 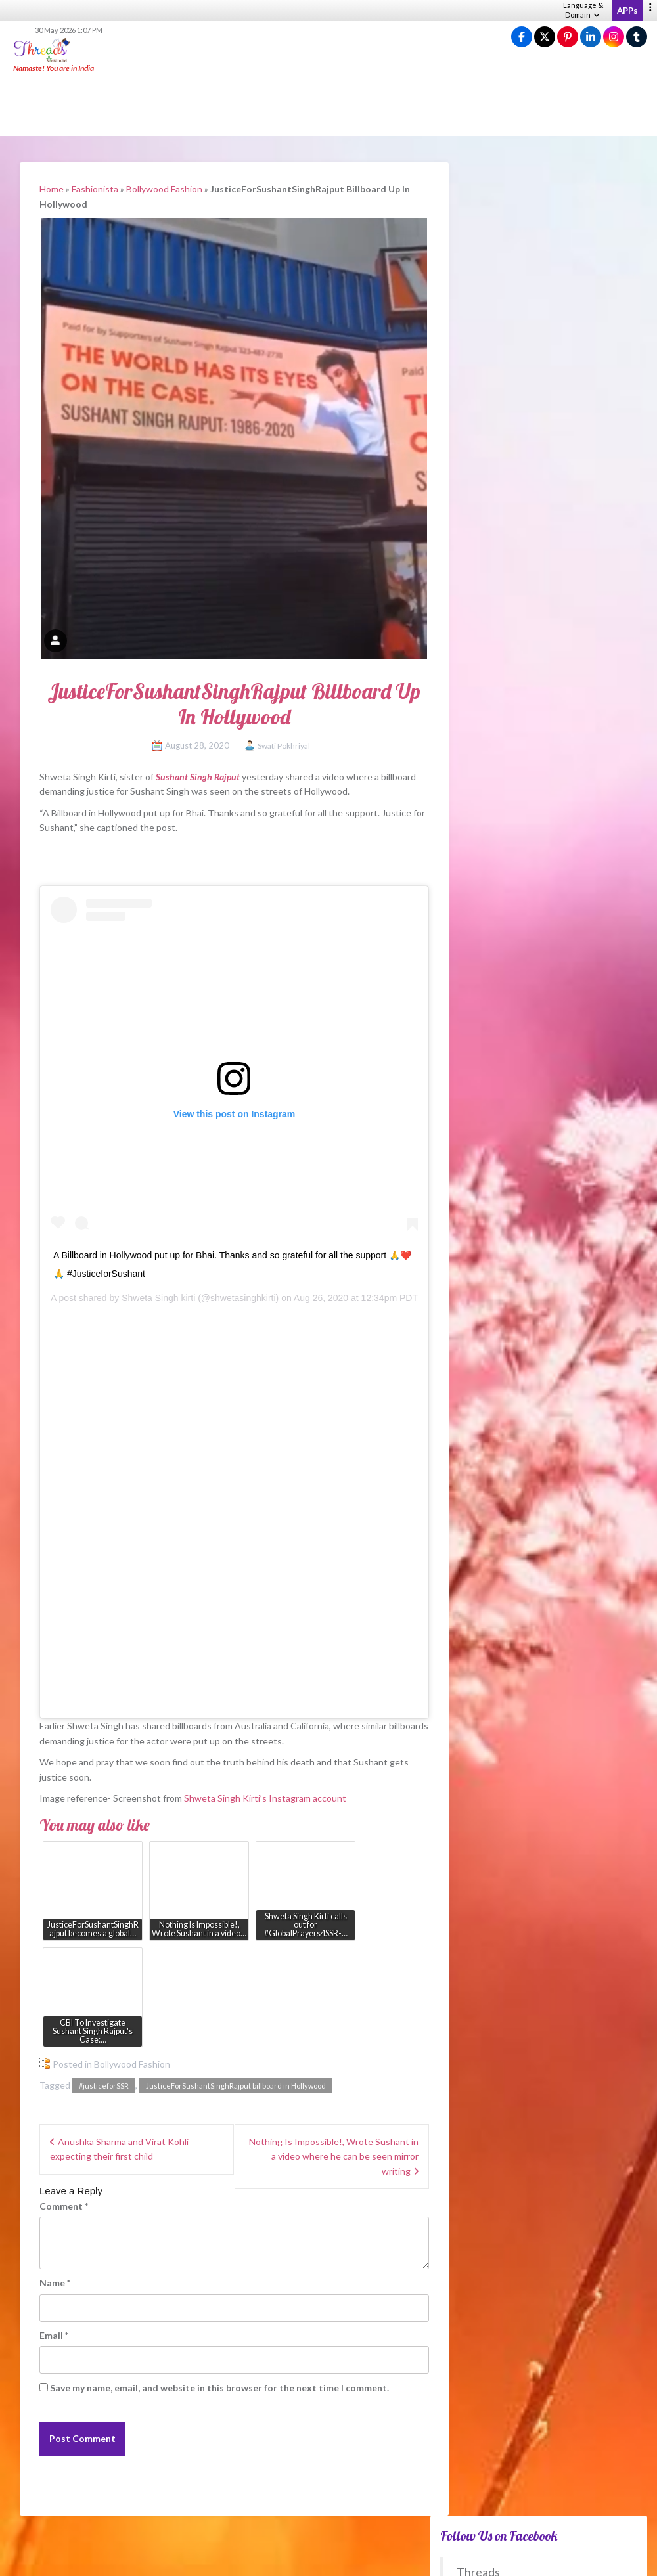 What do you see at coordinates (51, 188) in the screenshot?
I see `Home` at bounding box center [51, 188].